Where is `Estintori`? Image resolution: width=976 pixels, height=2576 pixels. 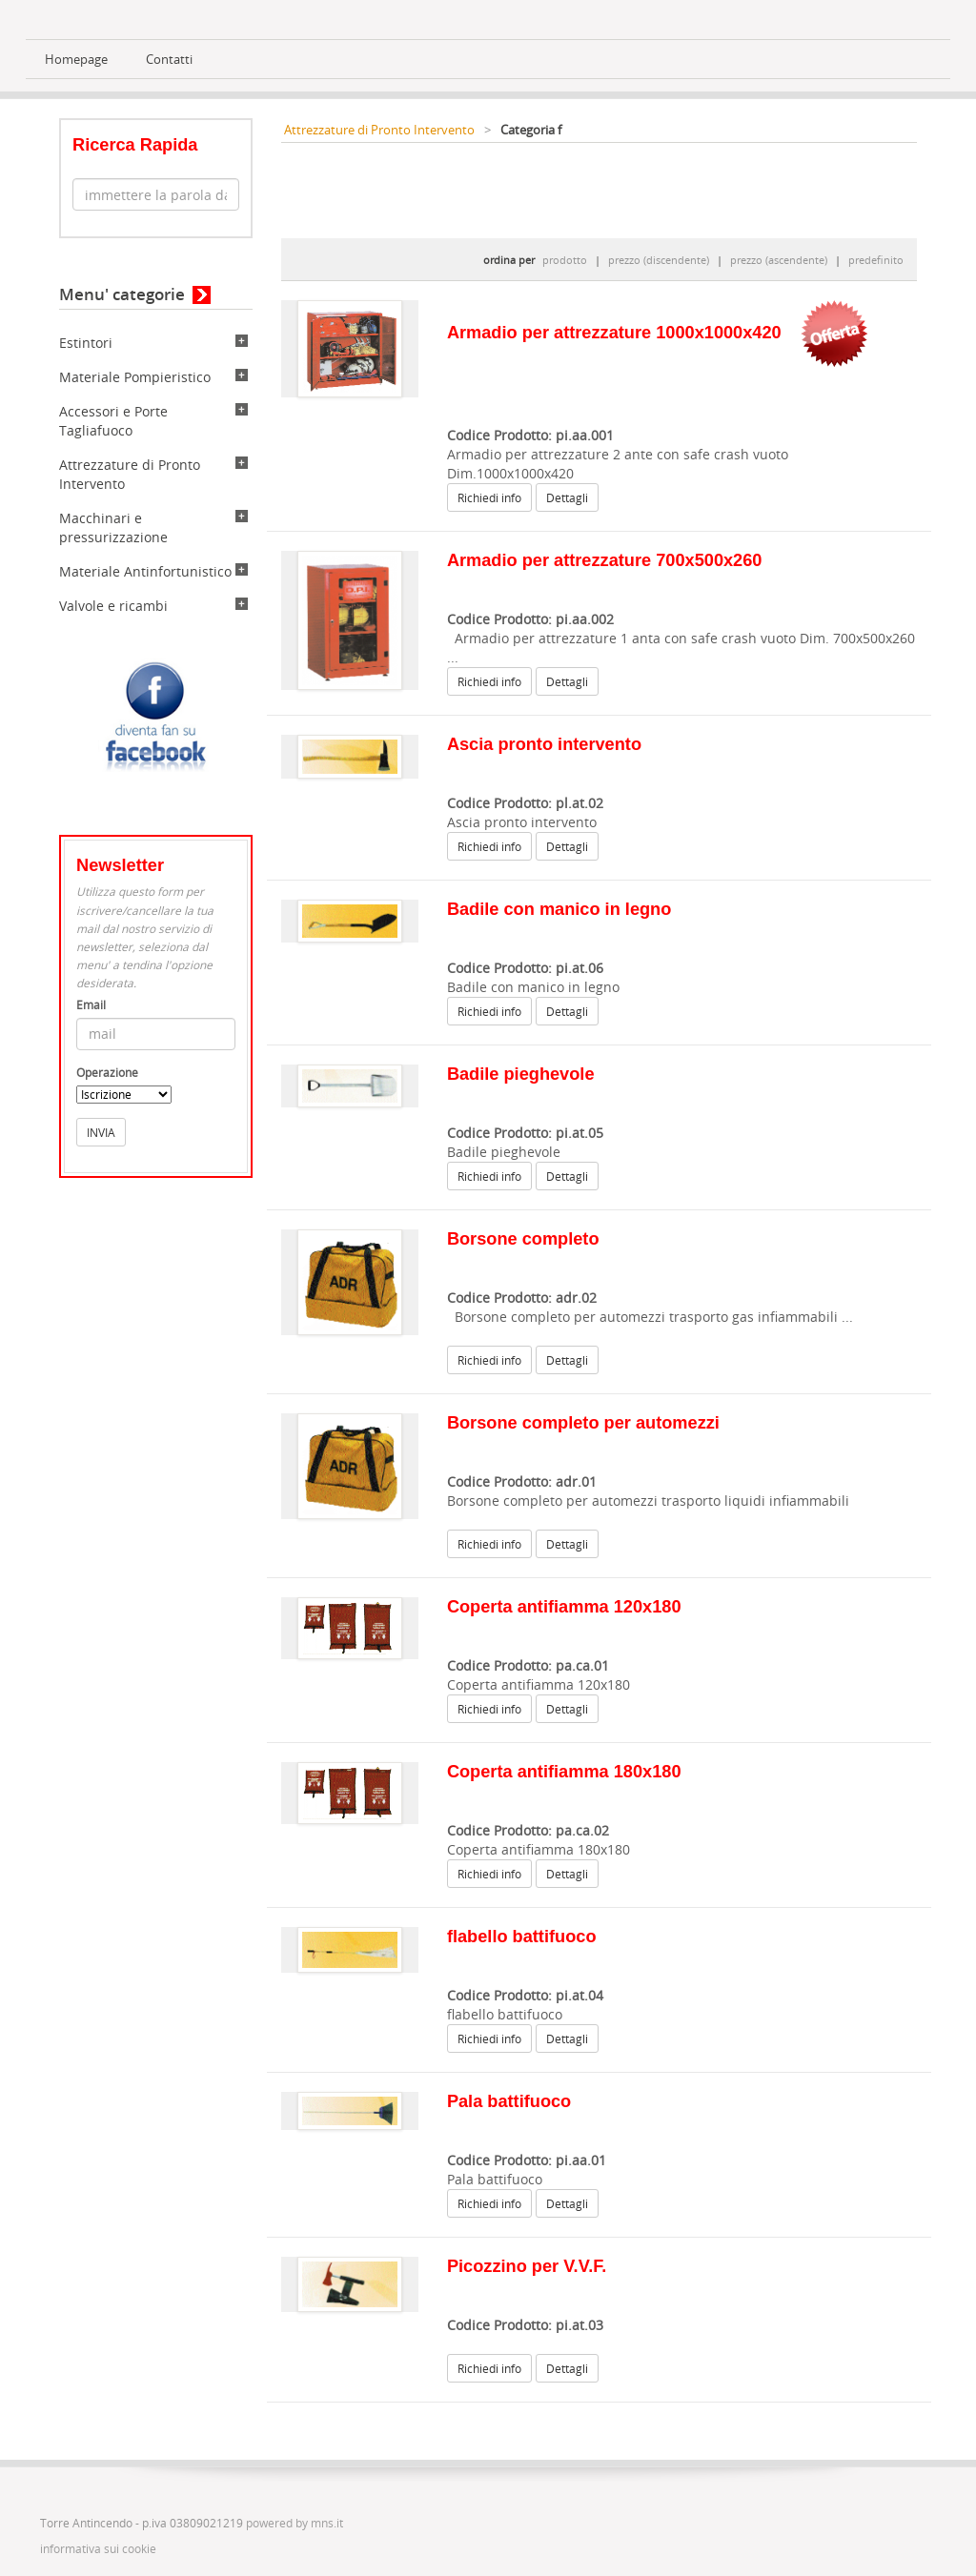 Estintori is located at coordinates (85, 343).